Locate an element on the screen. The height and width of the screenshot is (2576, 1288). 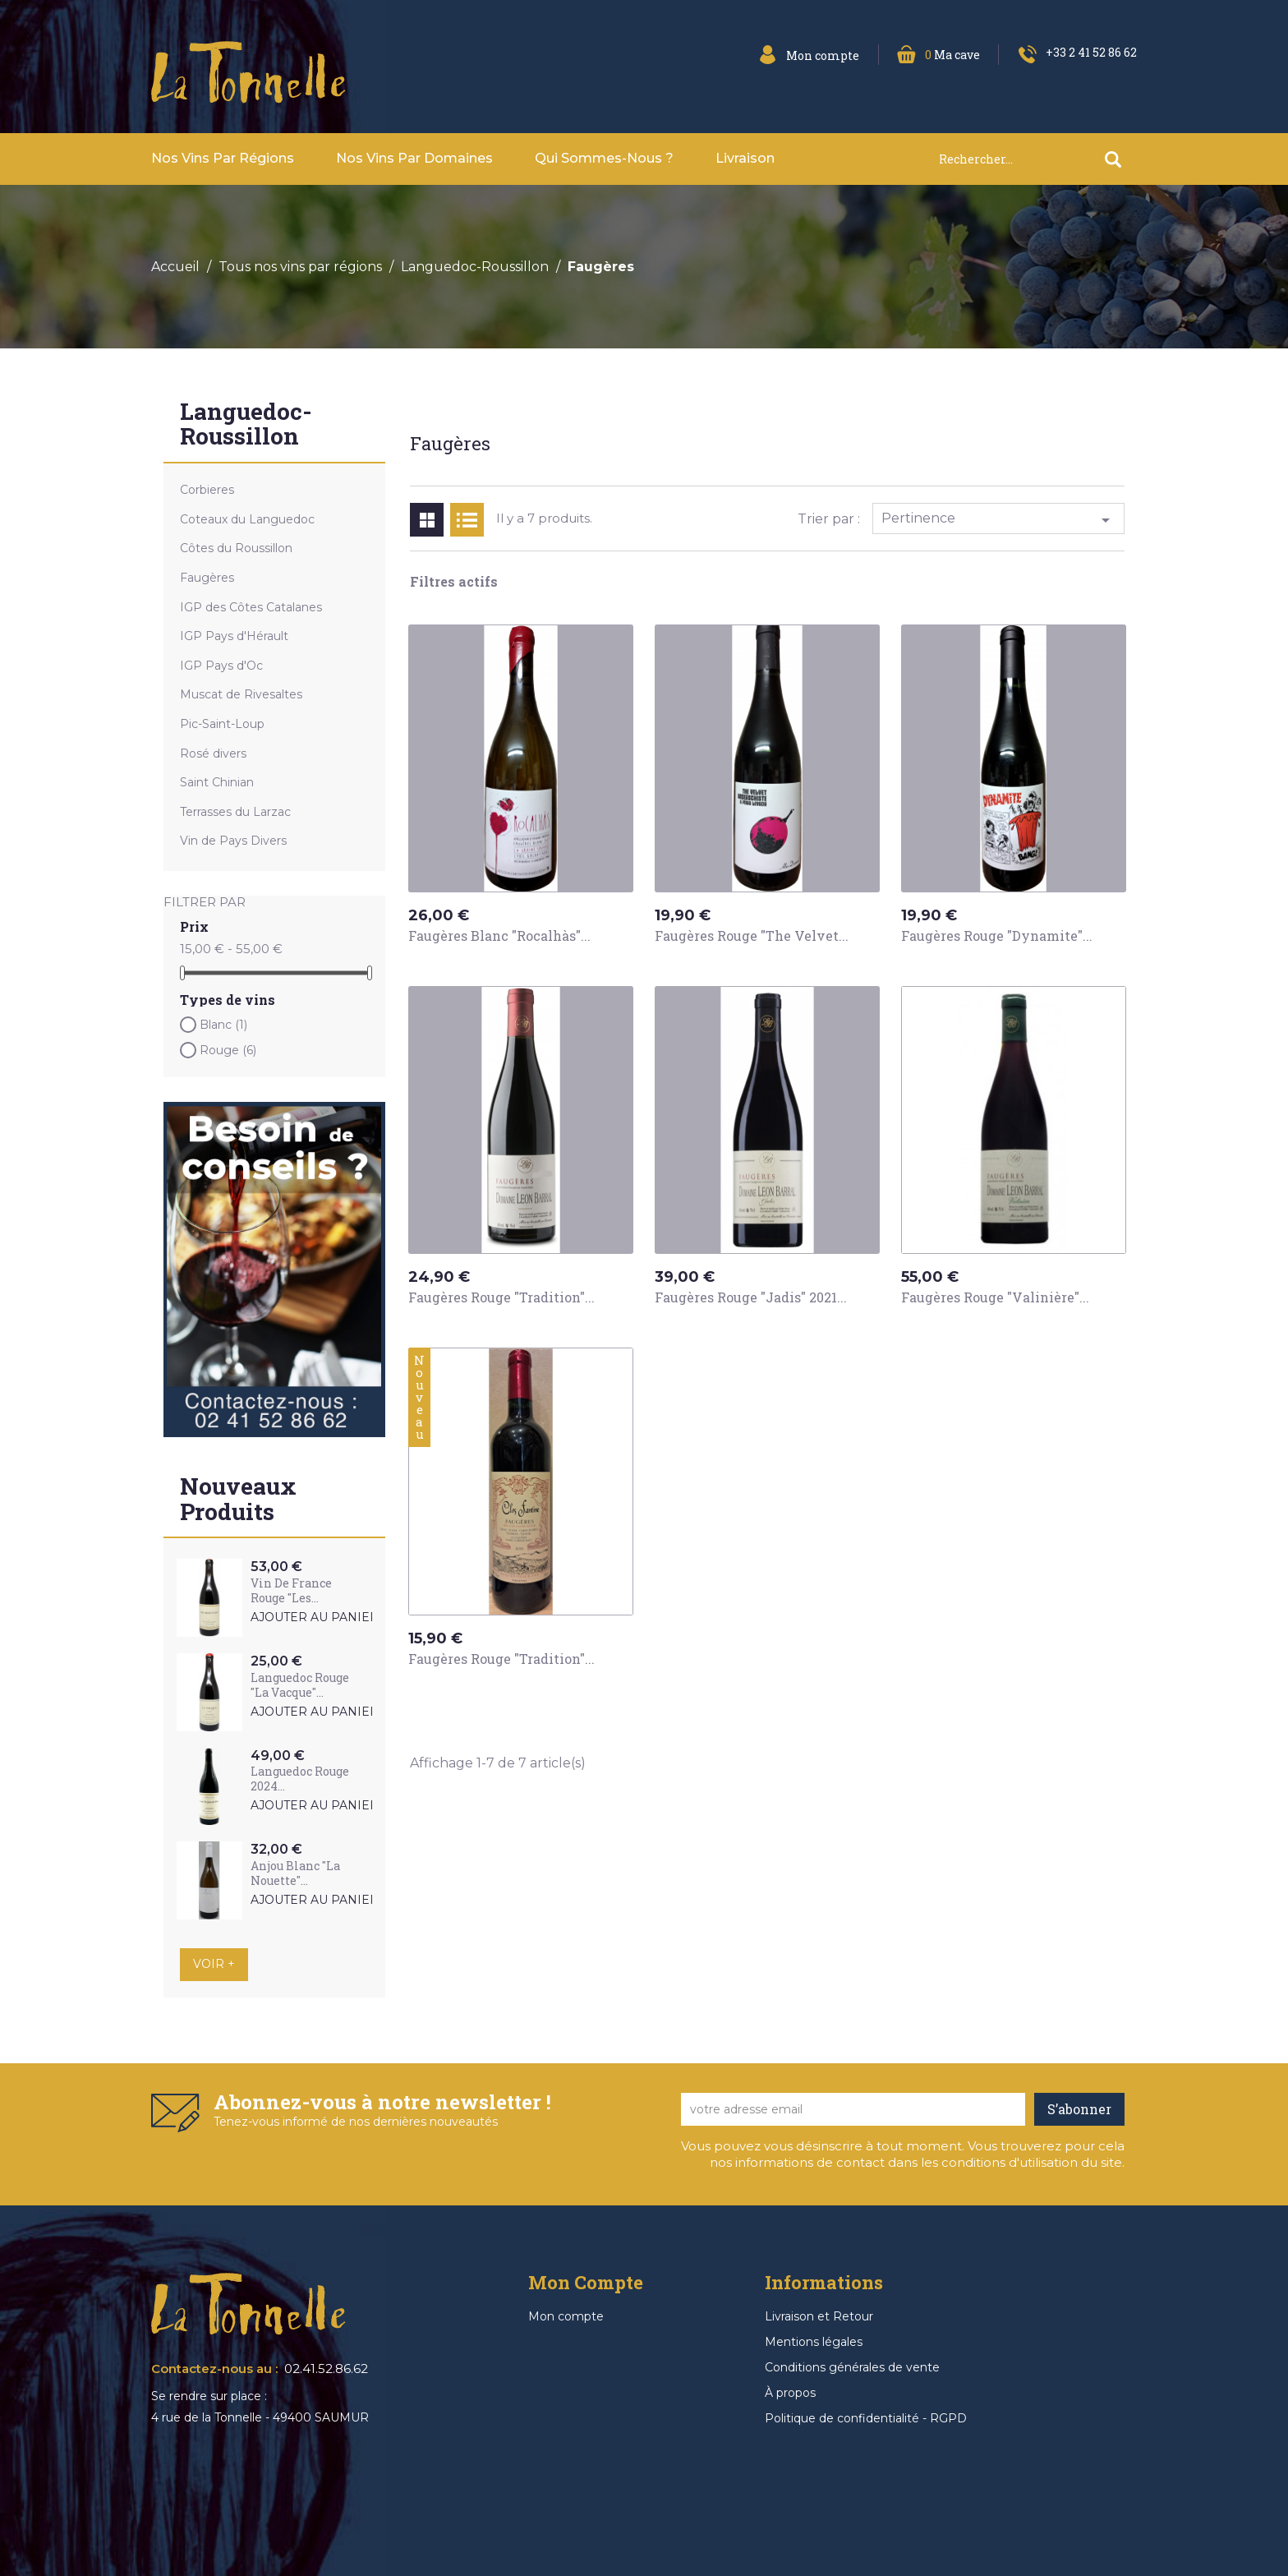
Politique de confidentialité - RGPD is located at coordinates (866, 2418).